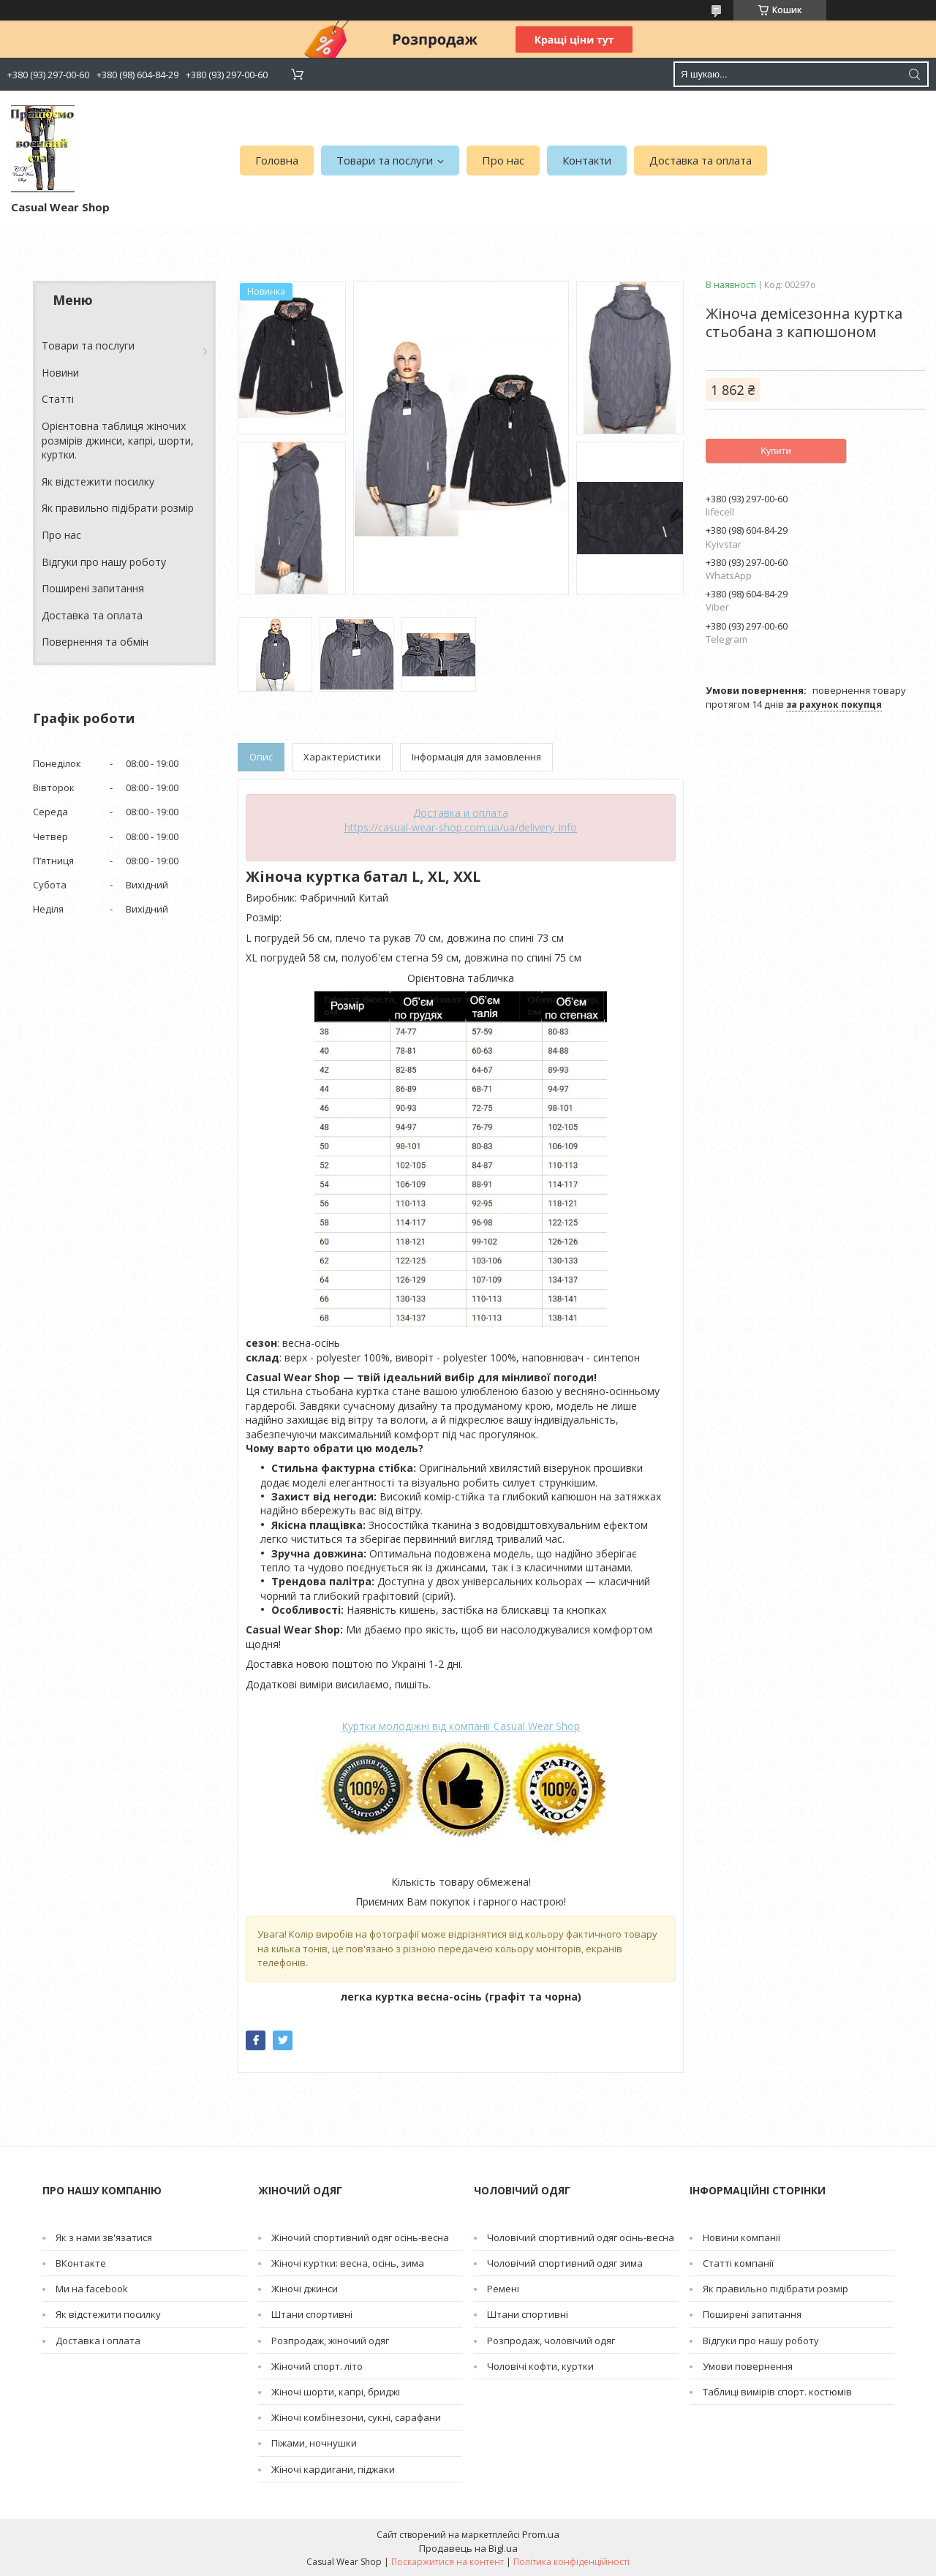 Image resolution: width=936 pixels, height=2576 pixels. Describe the element at coordinates (540, 2534) in the screenshot. I see `Prom.ua` at that location.